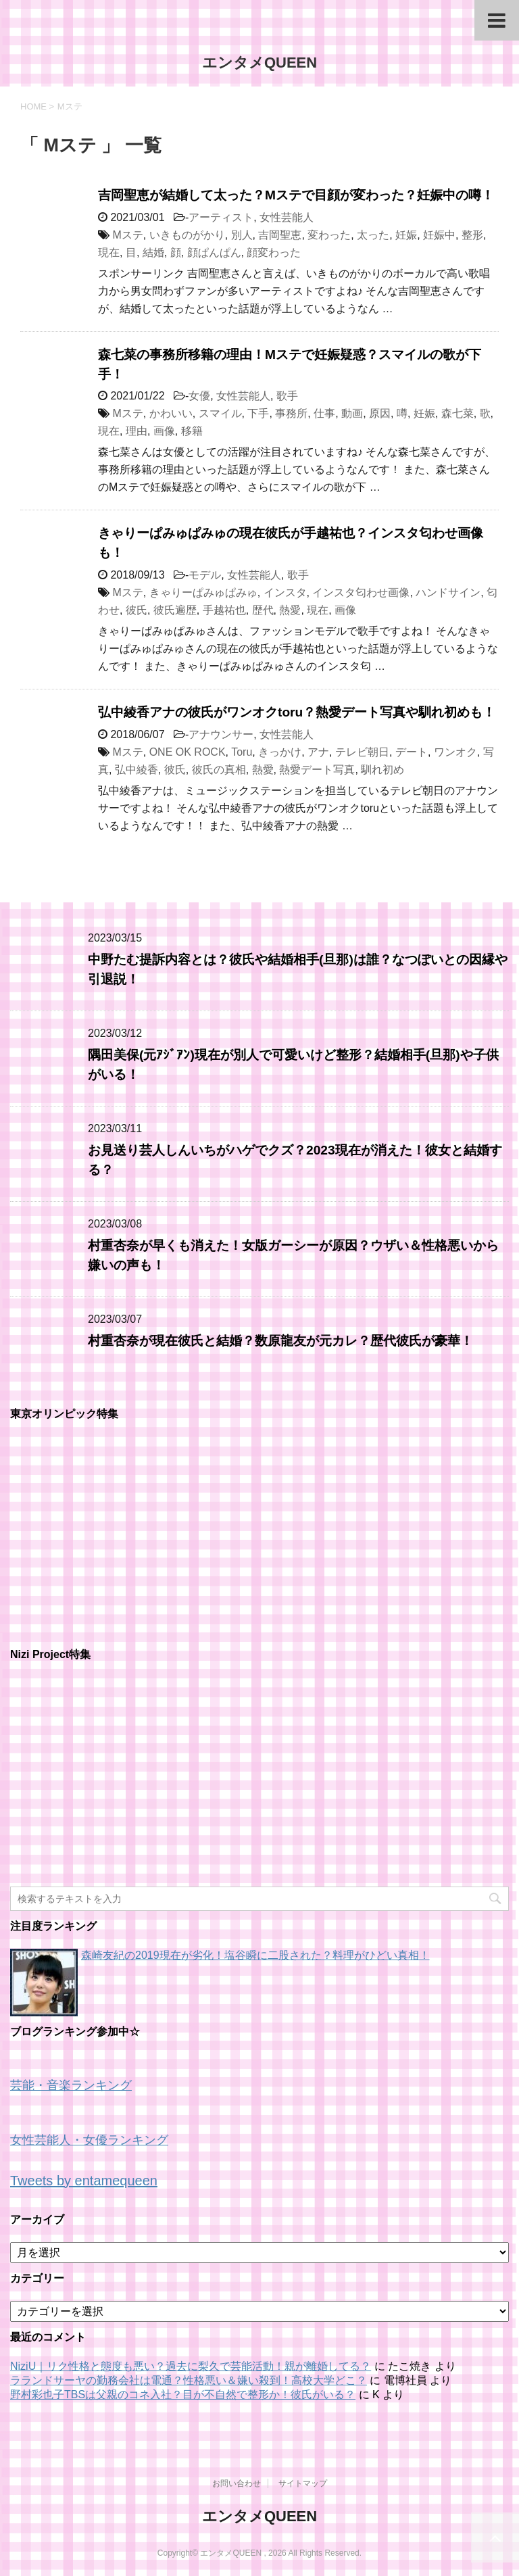  I want to click on 歴代, so click(263, 610).